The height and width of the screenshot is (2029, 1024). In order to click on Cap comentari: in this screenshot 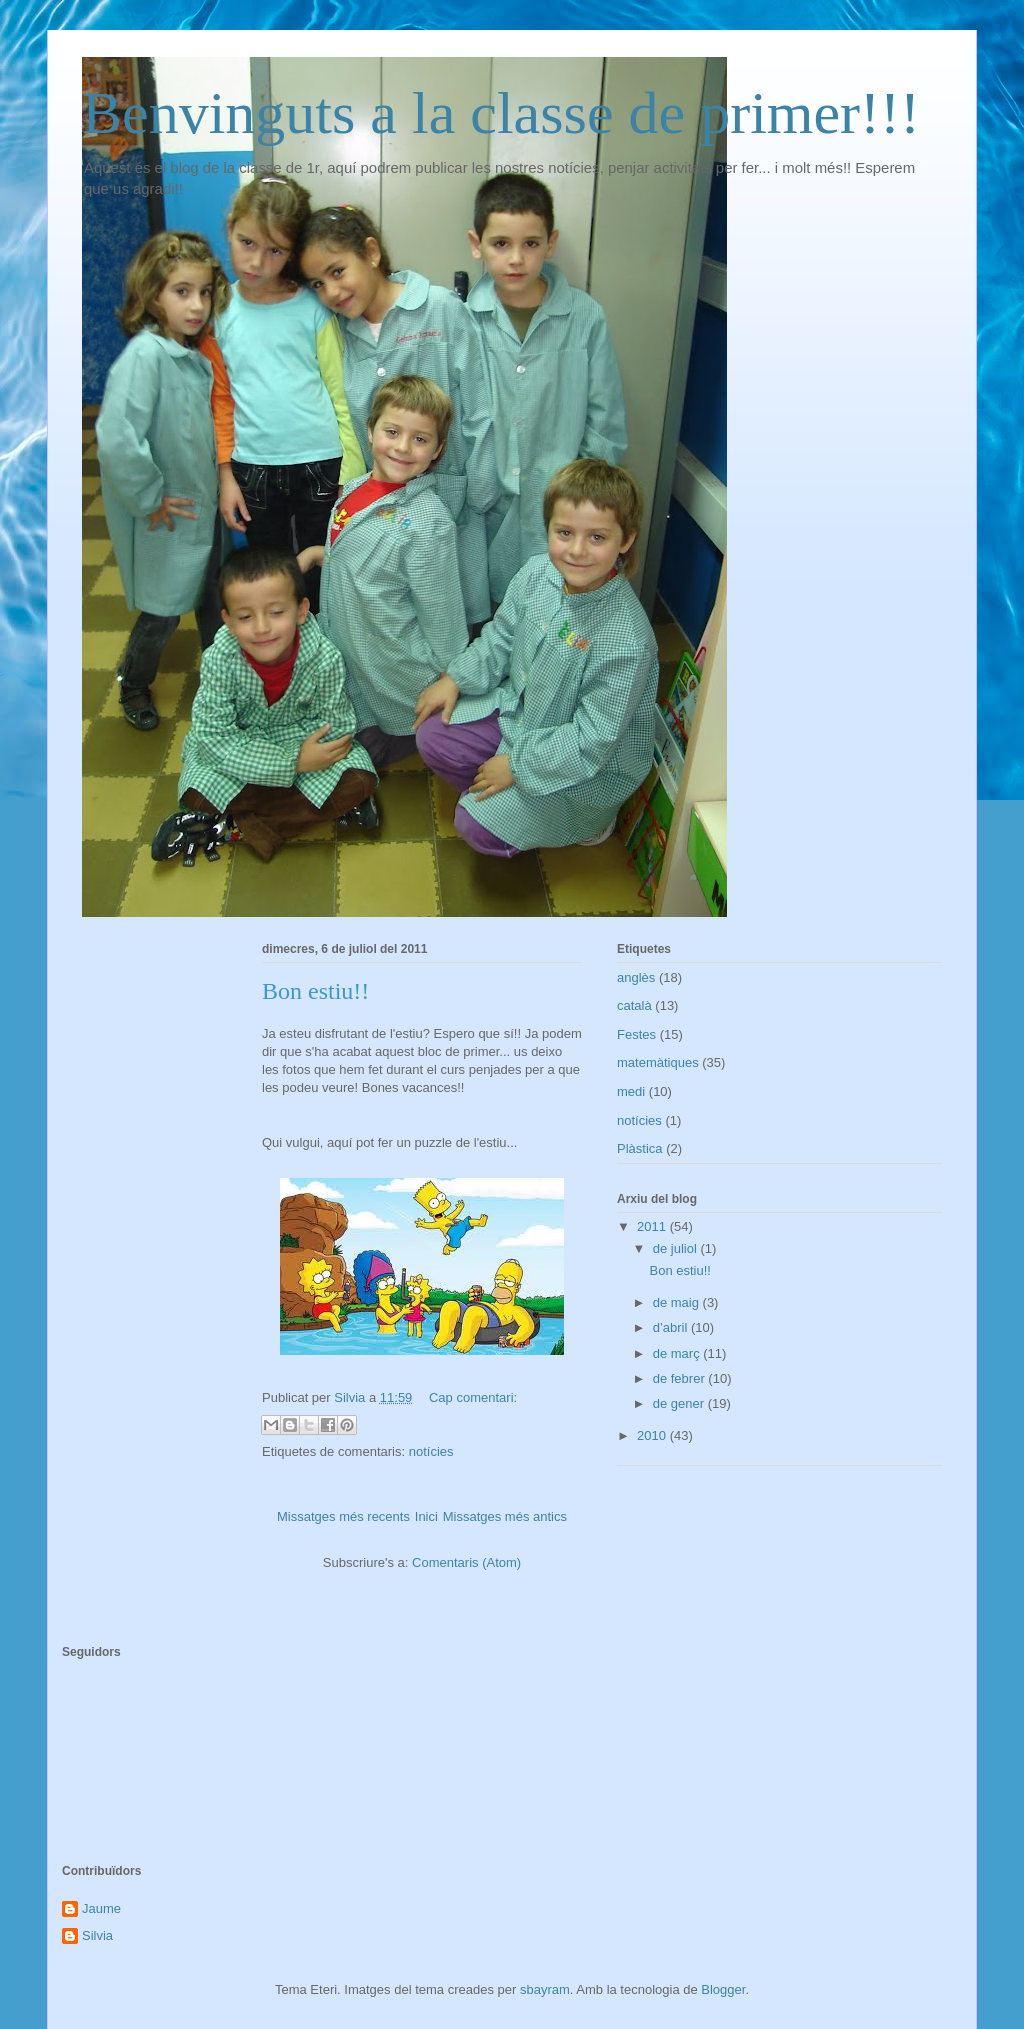, I will do `click(473, 1397)`.